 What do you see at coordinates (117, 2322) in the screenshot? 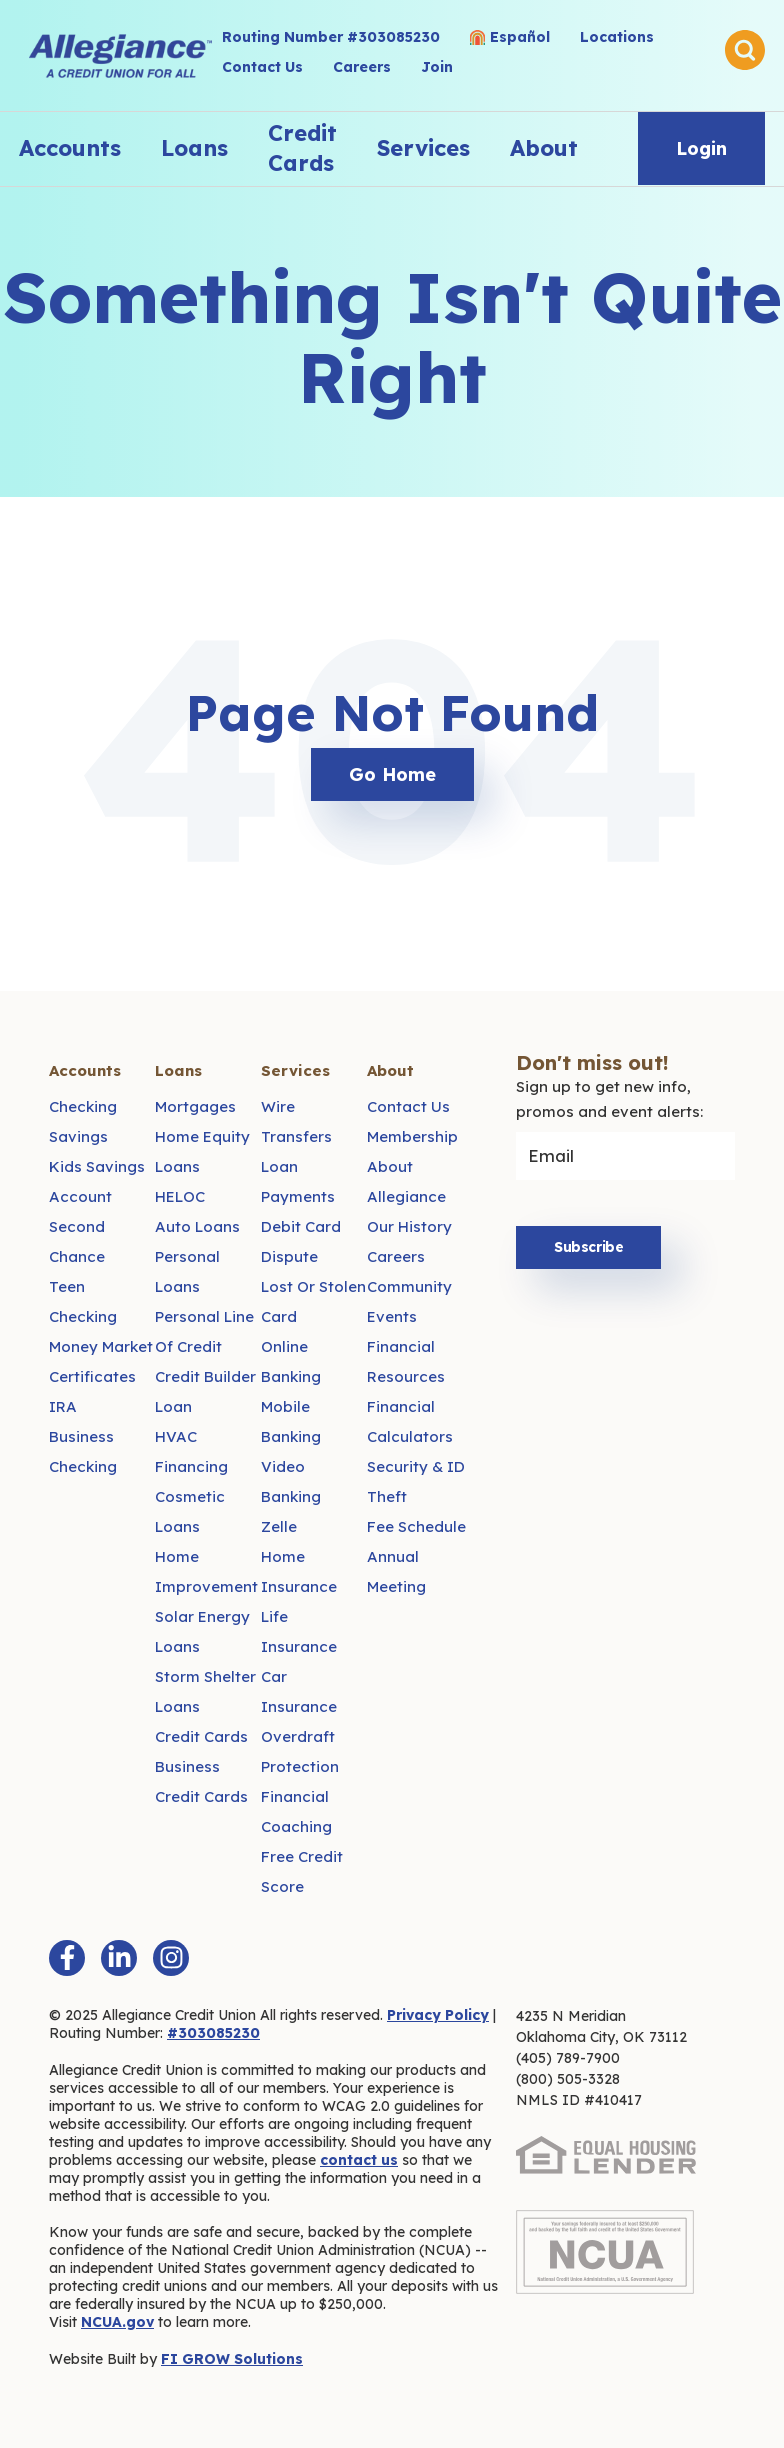
I see `NCUA.gov` at bounding box center [117, 2322].